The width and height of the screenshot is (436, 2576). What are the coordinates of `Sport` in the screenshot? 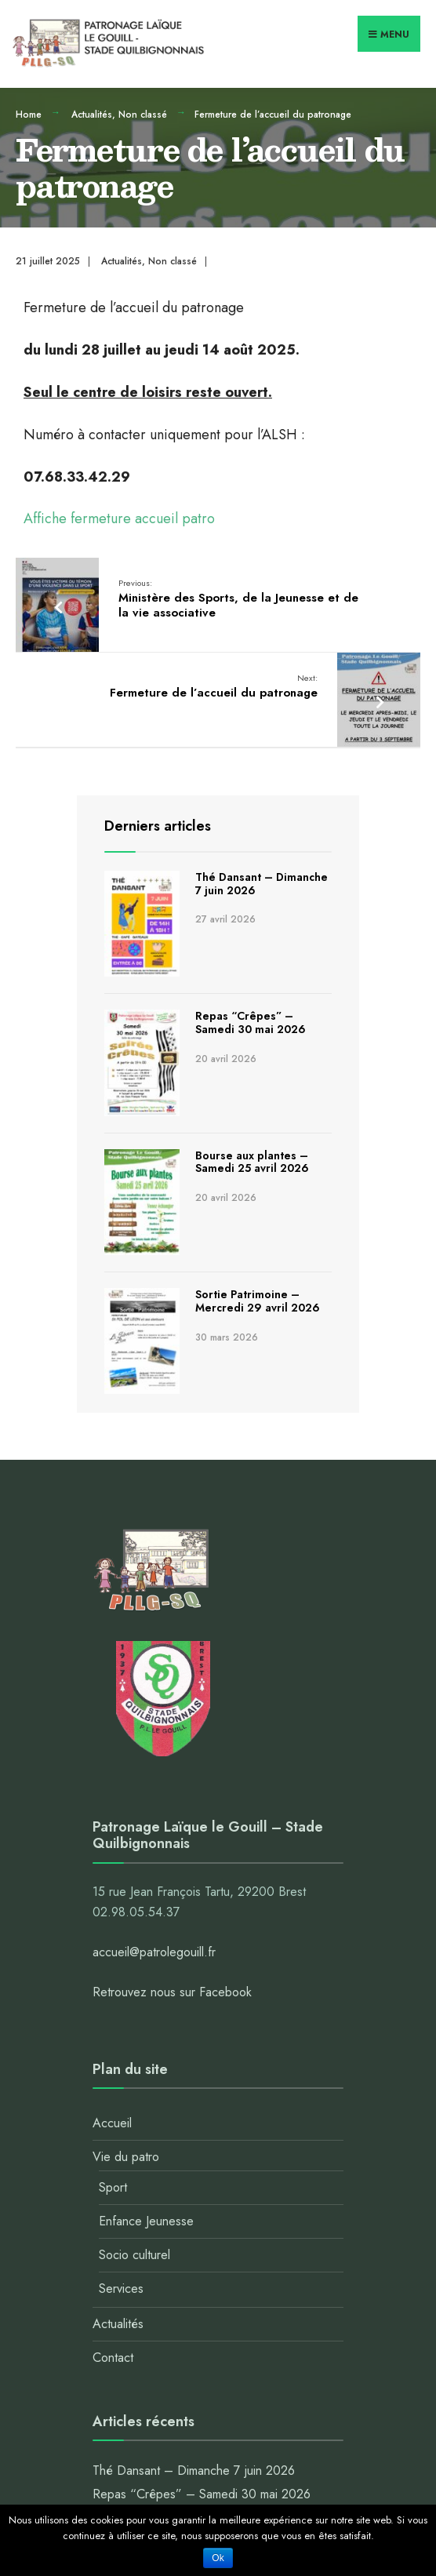 It's located at (113, 2187).